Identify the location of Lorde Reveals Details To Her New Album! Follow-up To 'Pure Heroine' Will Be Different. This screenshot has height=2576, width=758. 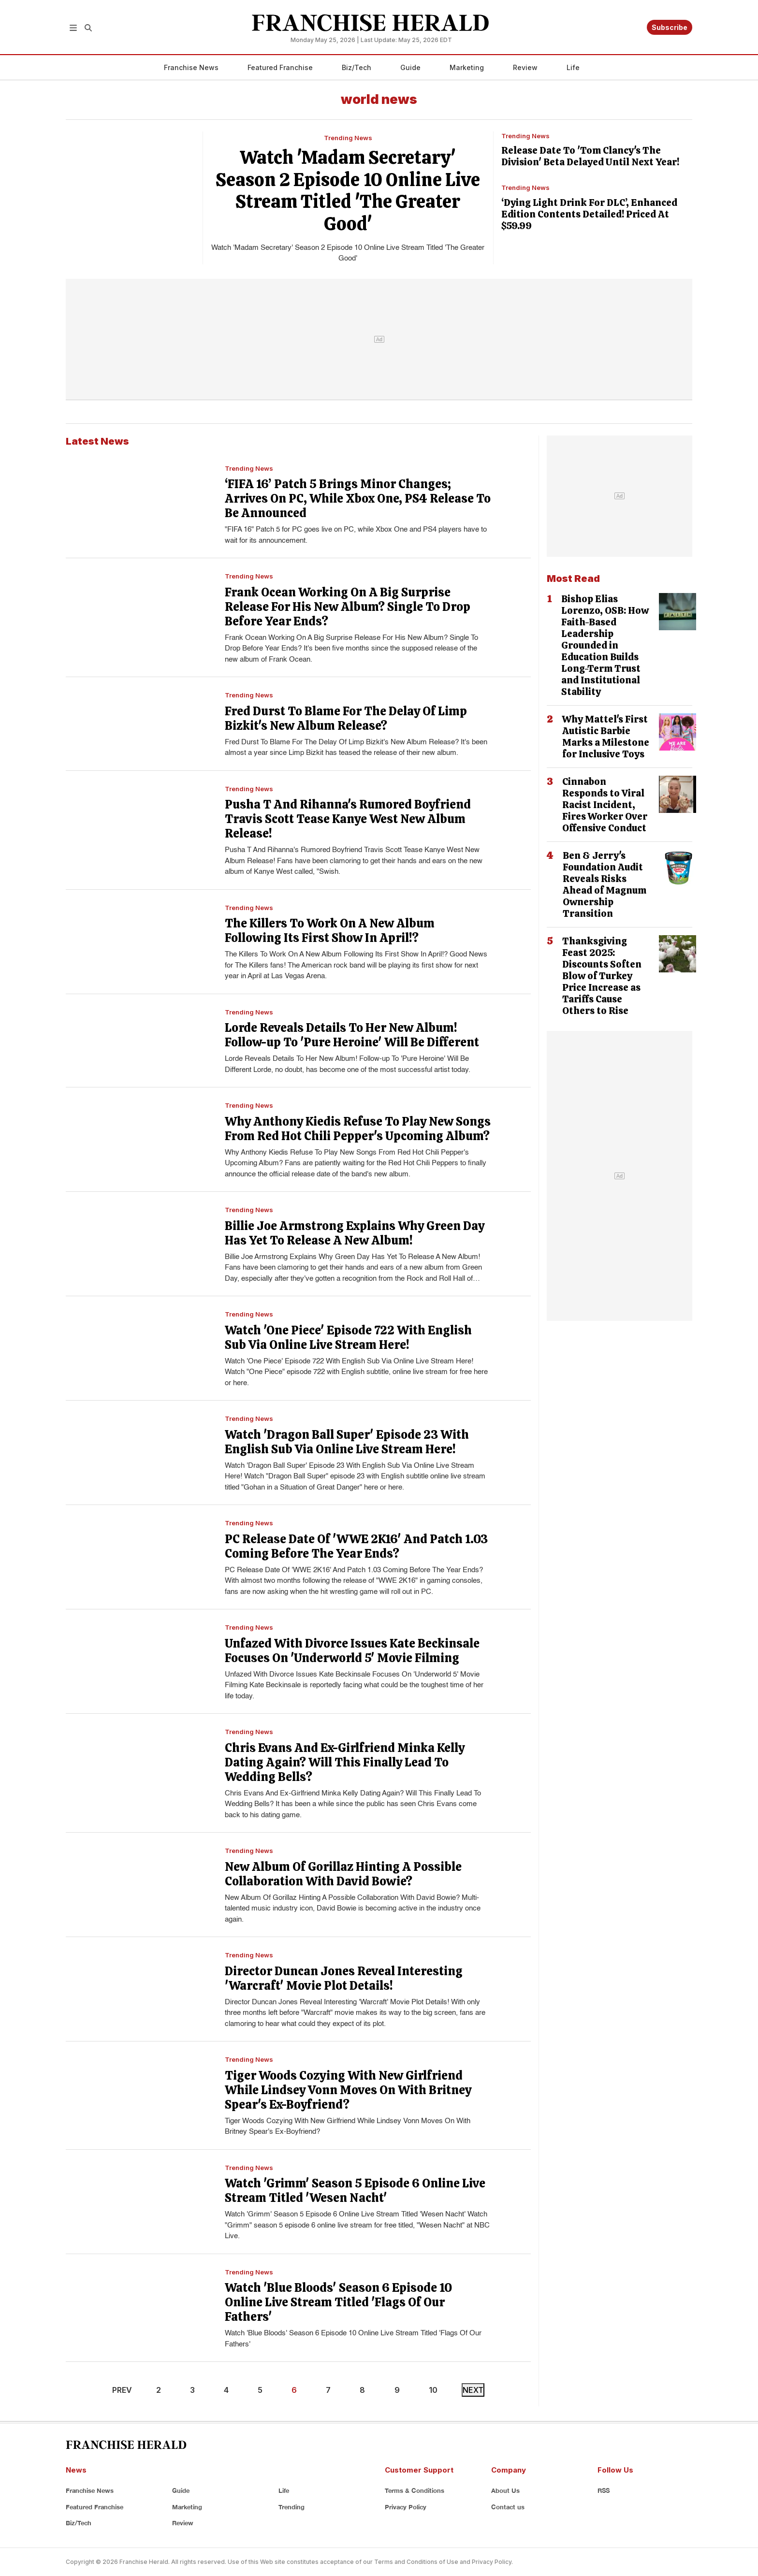
(352, 1035).